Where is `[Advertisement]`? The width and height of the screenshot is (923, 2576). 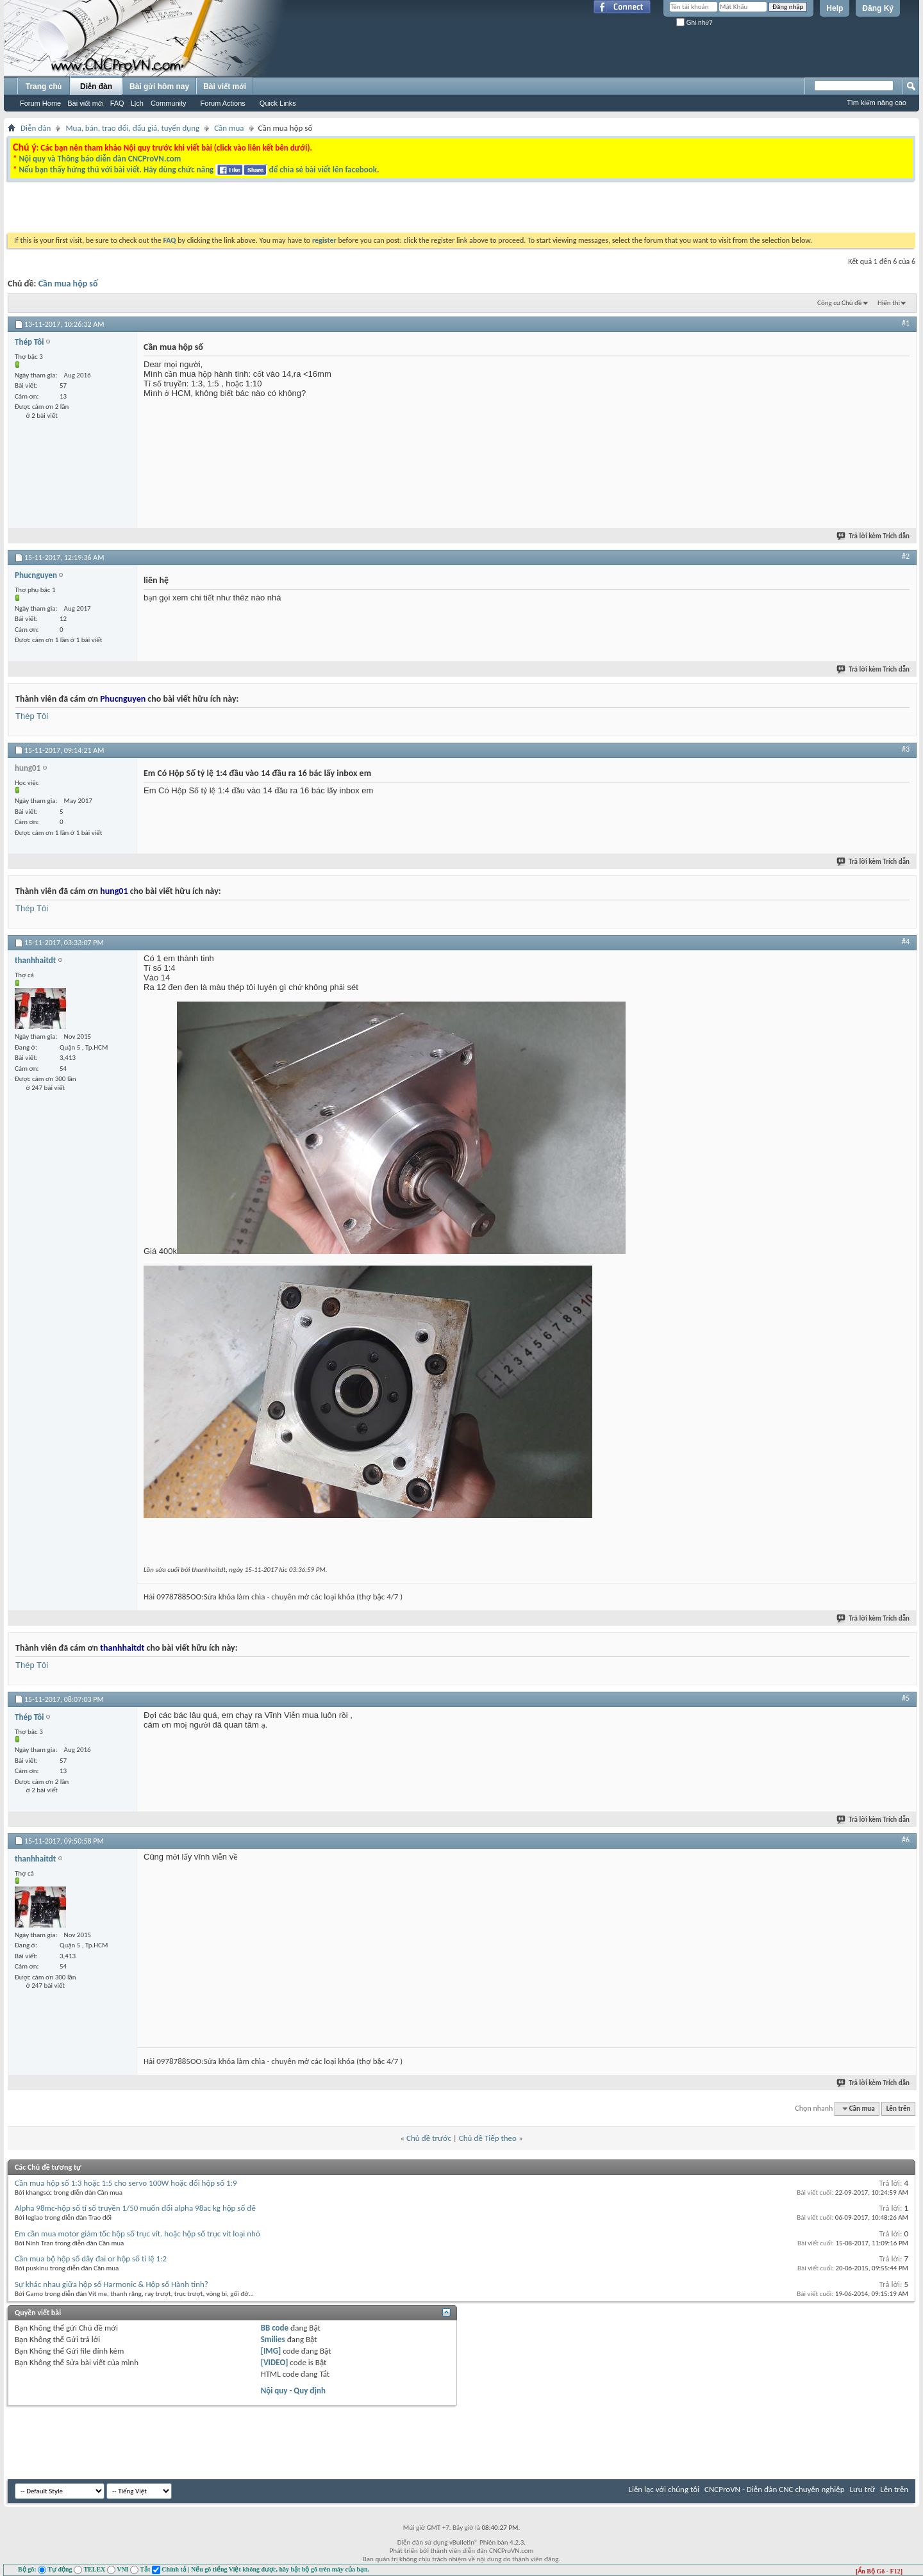 [Advertisement] is located at coordinates (300, 210).